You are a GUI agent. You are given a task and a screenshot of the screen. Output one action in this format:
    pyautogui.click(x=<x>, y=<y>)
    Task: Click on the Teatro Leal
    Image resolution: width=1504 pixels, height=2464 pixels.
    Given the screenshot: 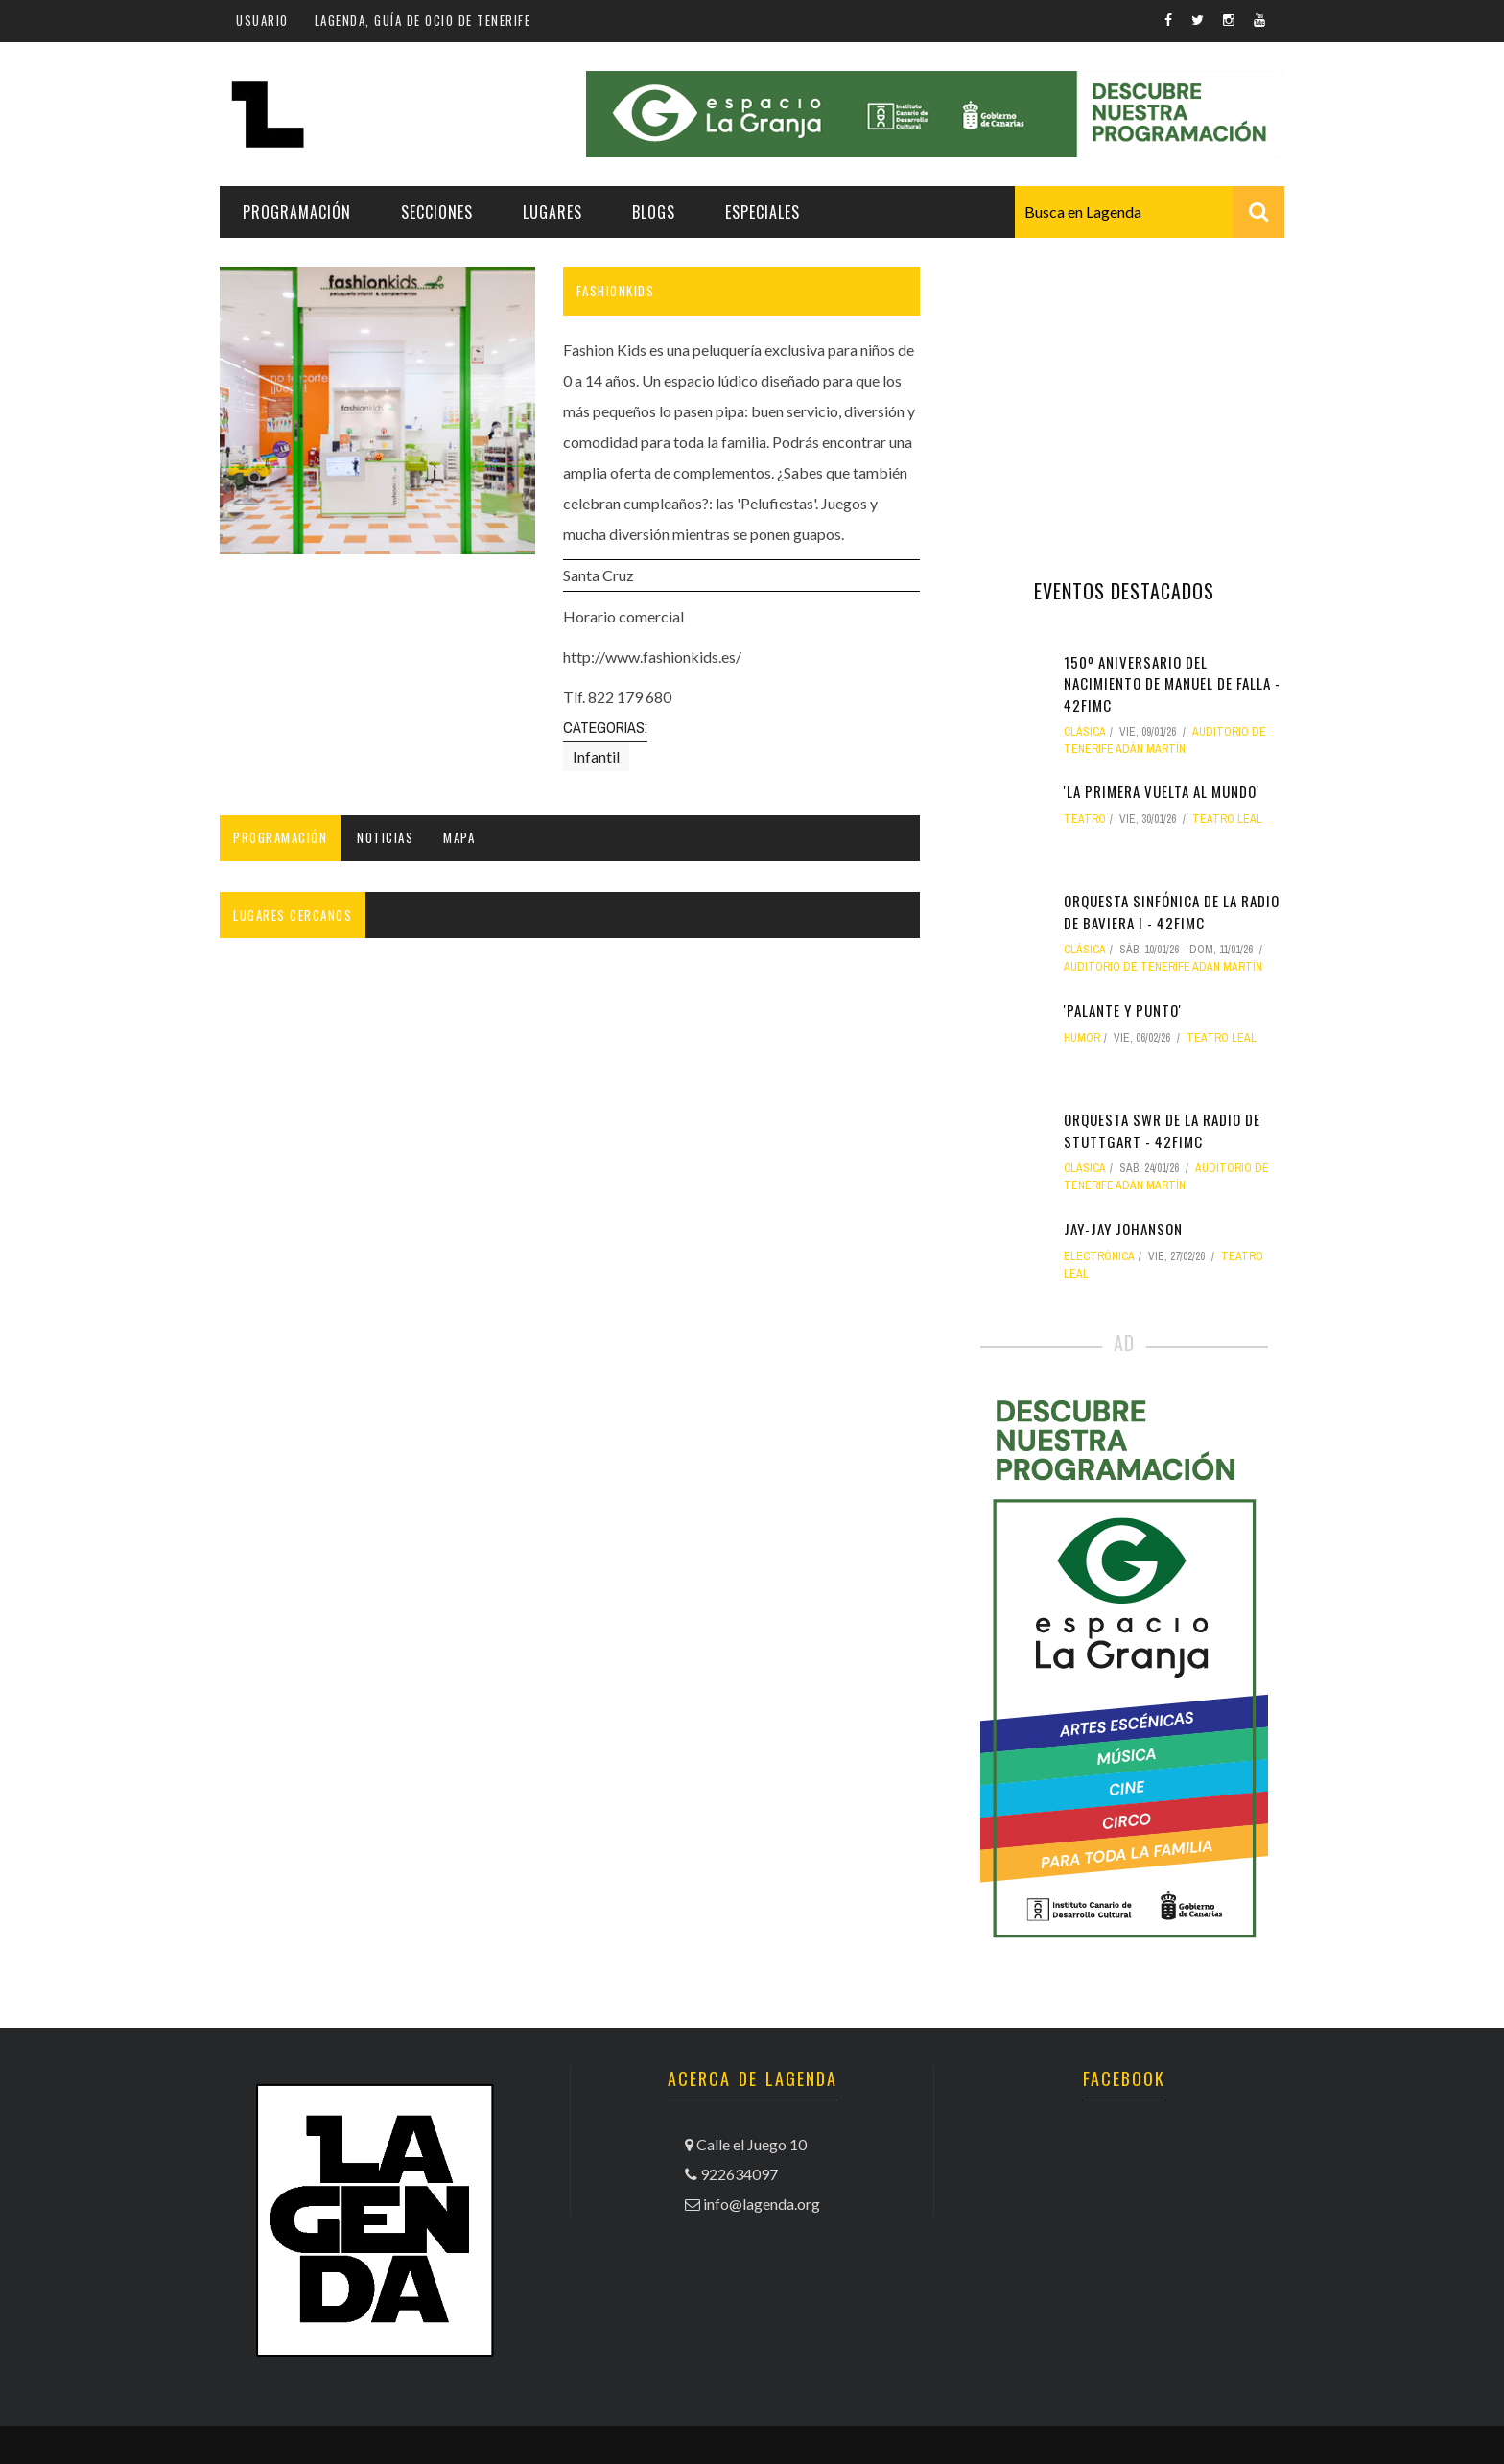 What is the action you would take?
    pyautogui.click(x=1227, y=819)
    